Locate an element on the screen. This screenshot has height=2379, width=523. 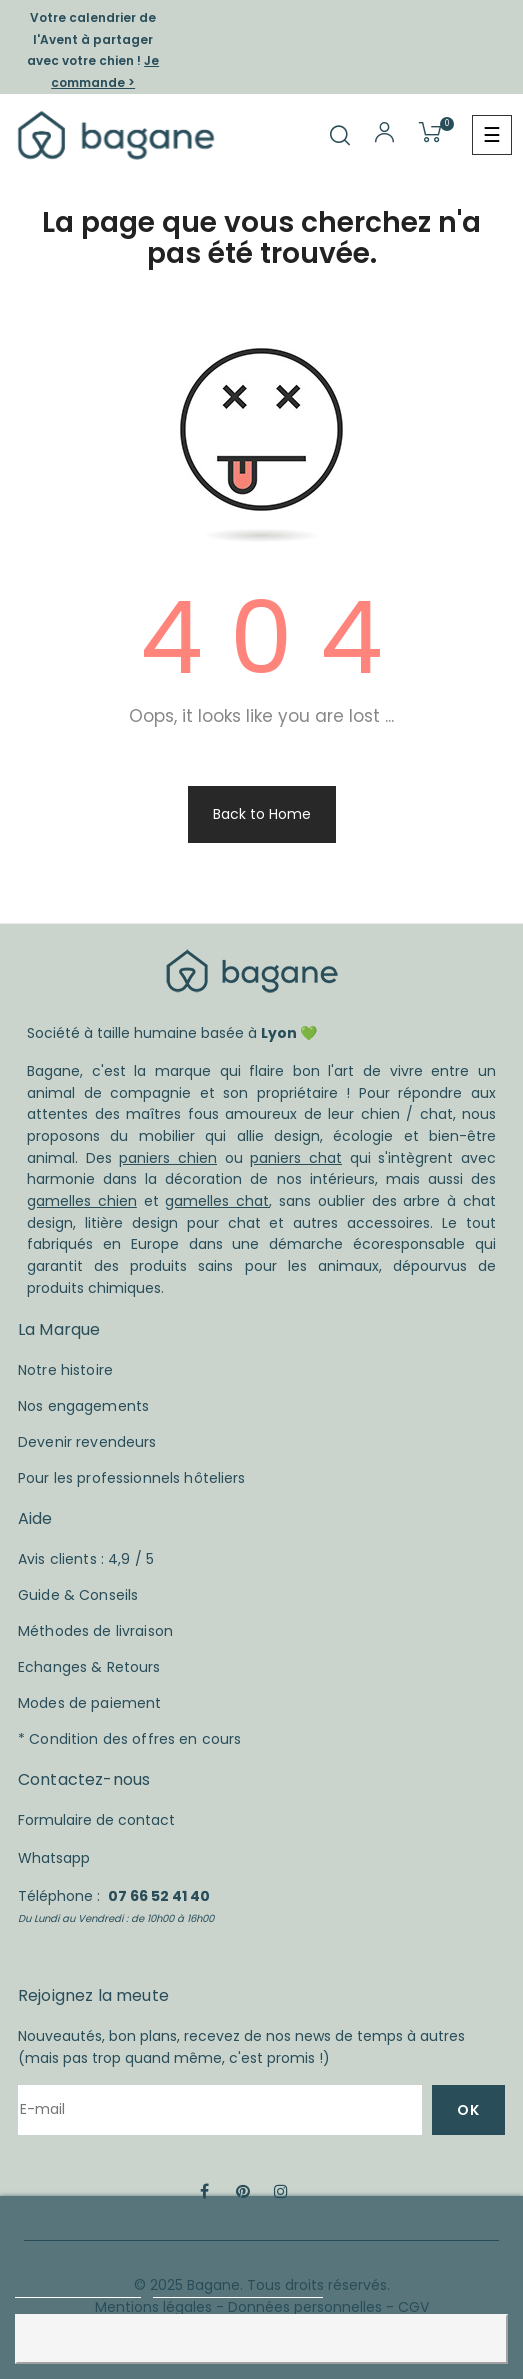
gamelles chat is located at coordinates (217, 1201).